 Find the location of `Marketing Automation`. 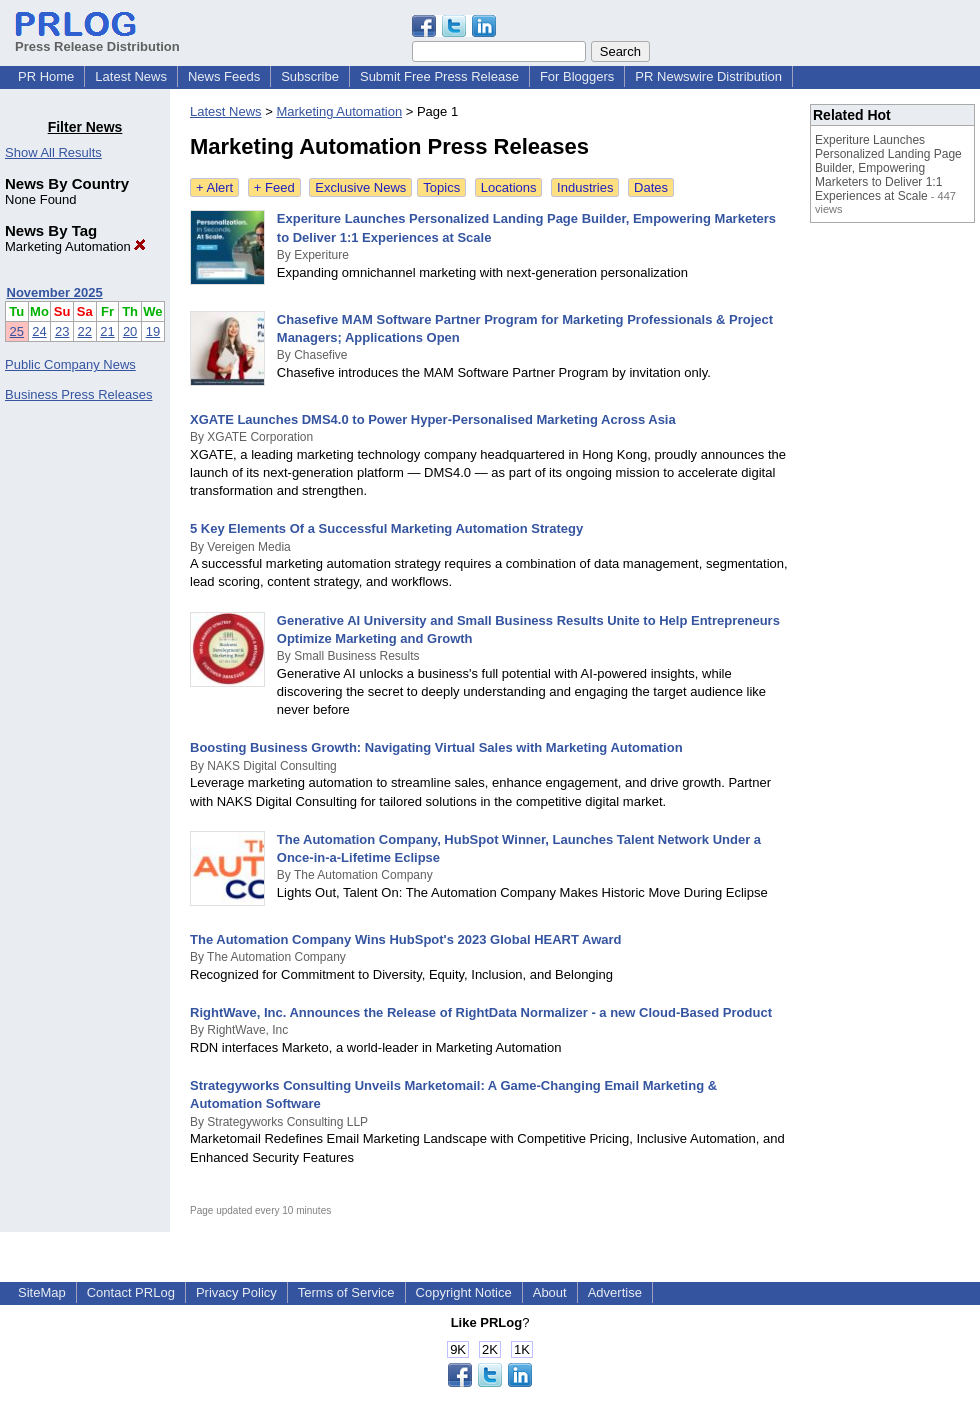

Marketing Automation is located at coordinates (75, 246).